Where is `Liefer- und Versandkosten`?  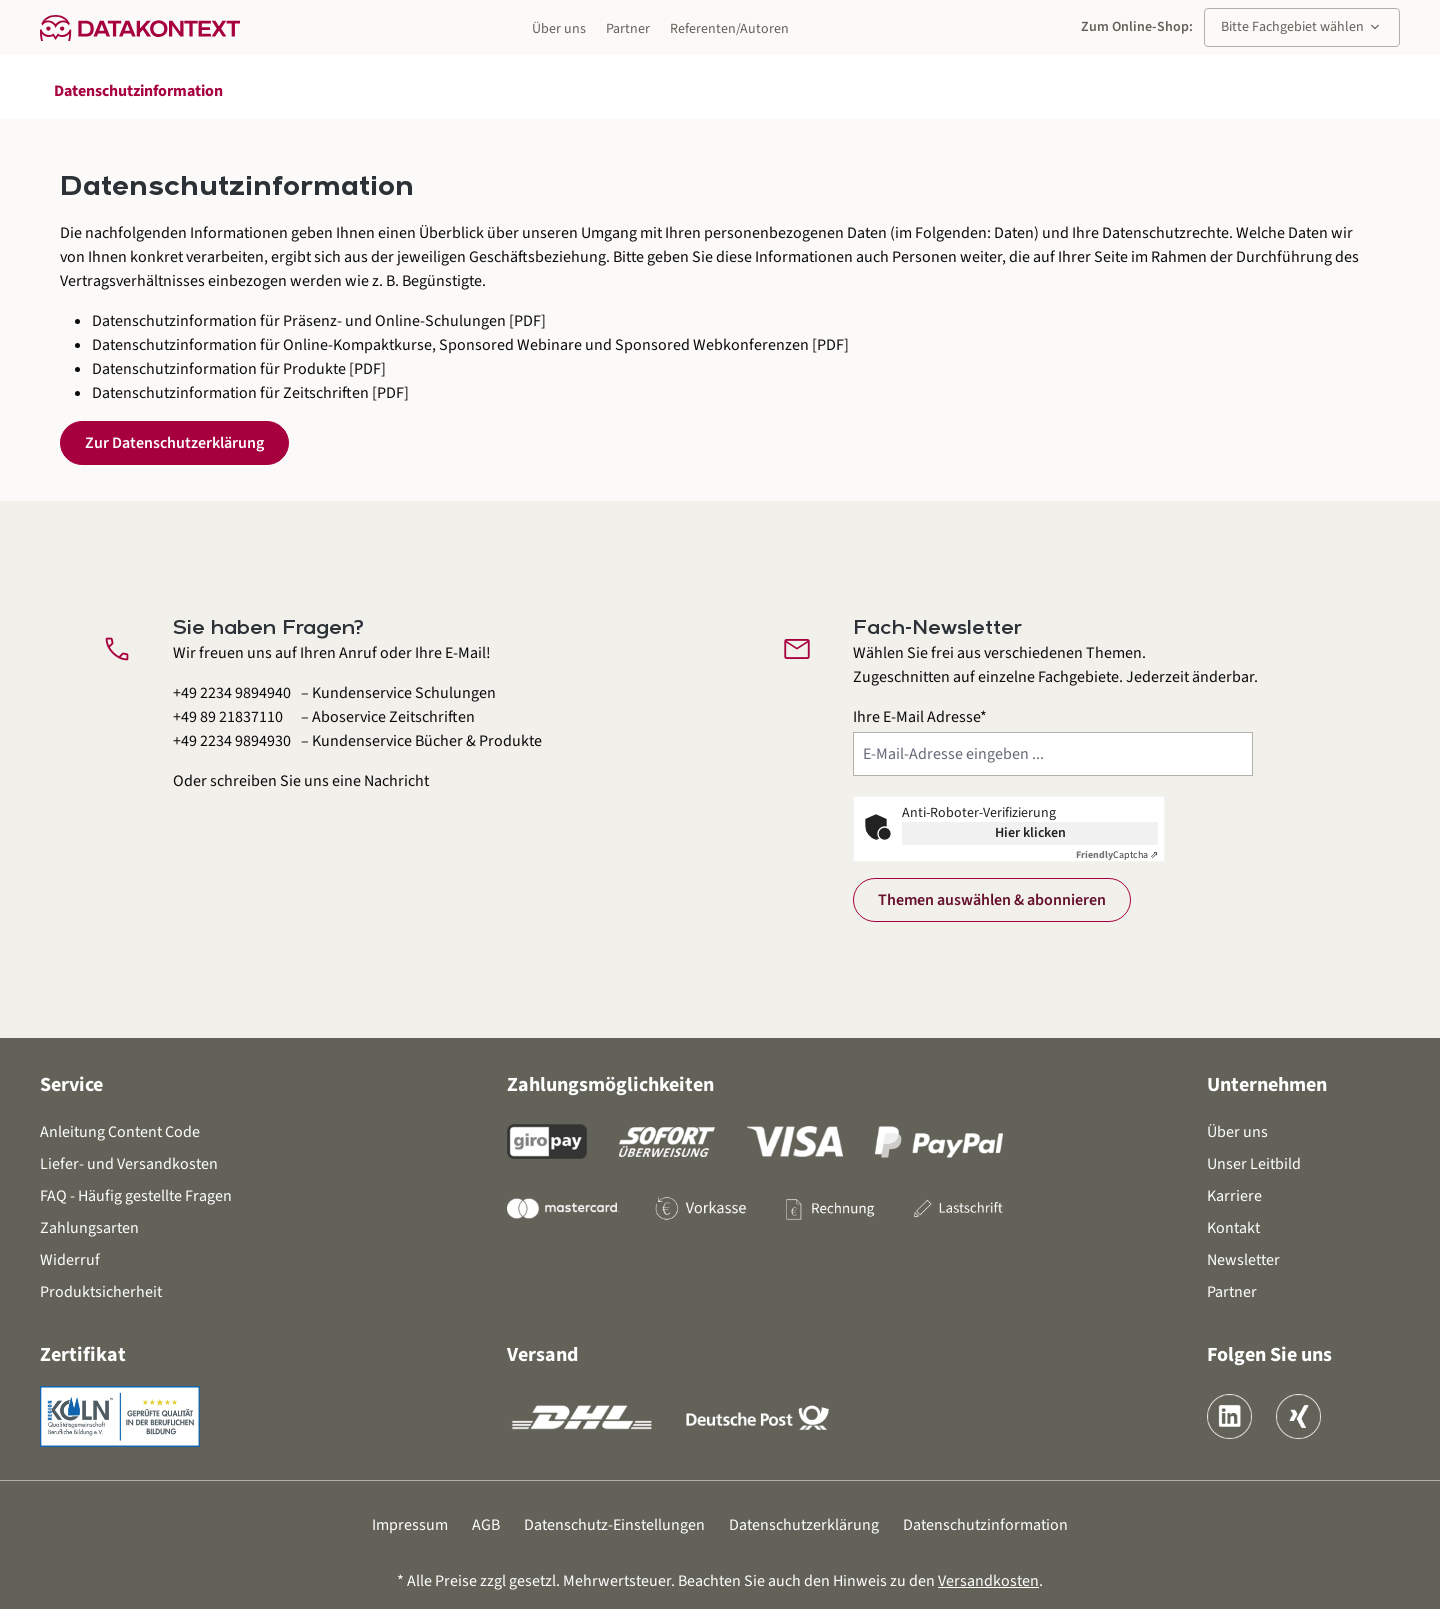 Liefer- und Versandkosten is located at coordinates (129, 1164).